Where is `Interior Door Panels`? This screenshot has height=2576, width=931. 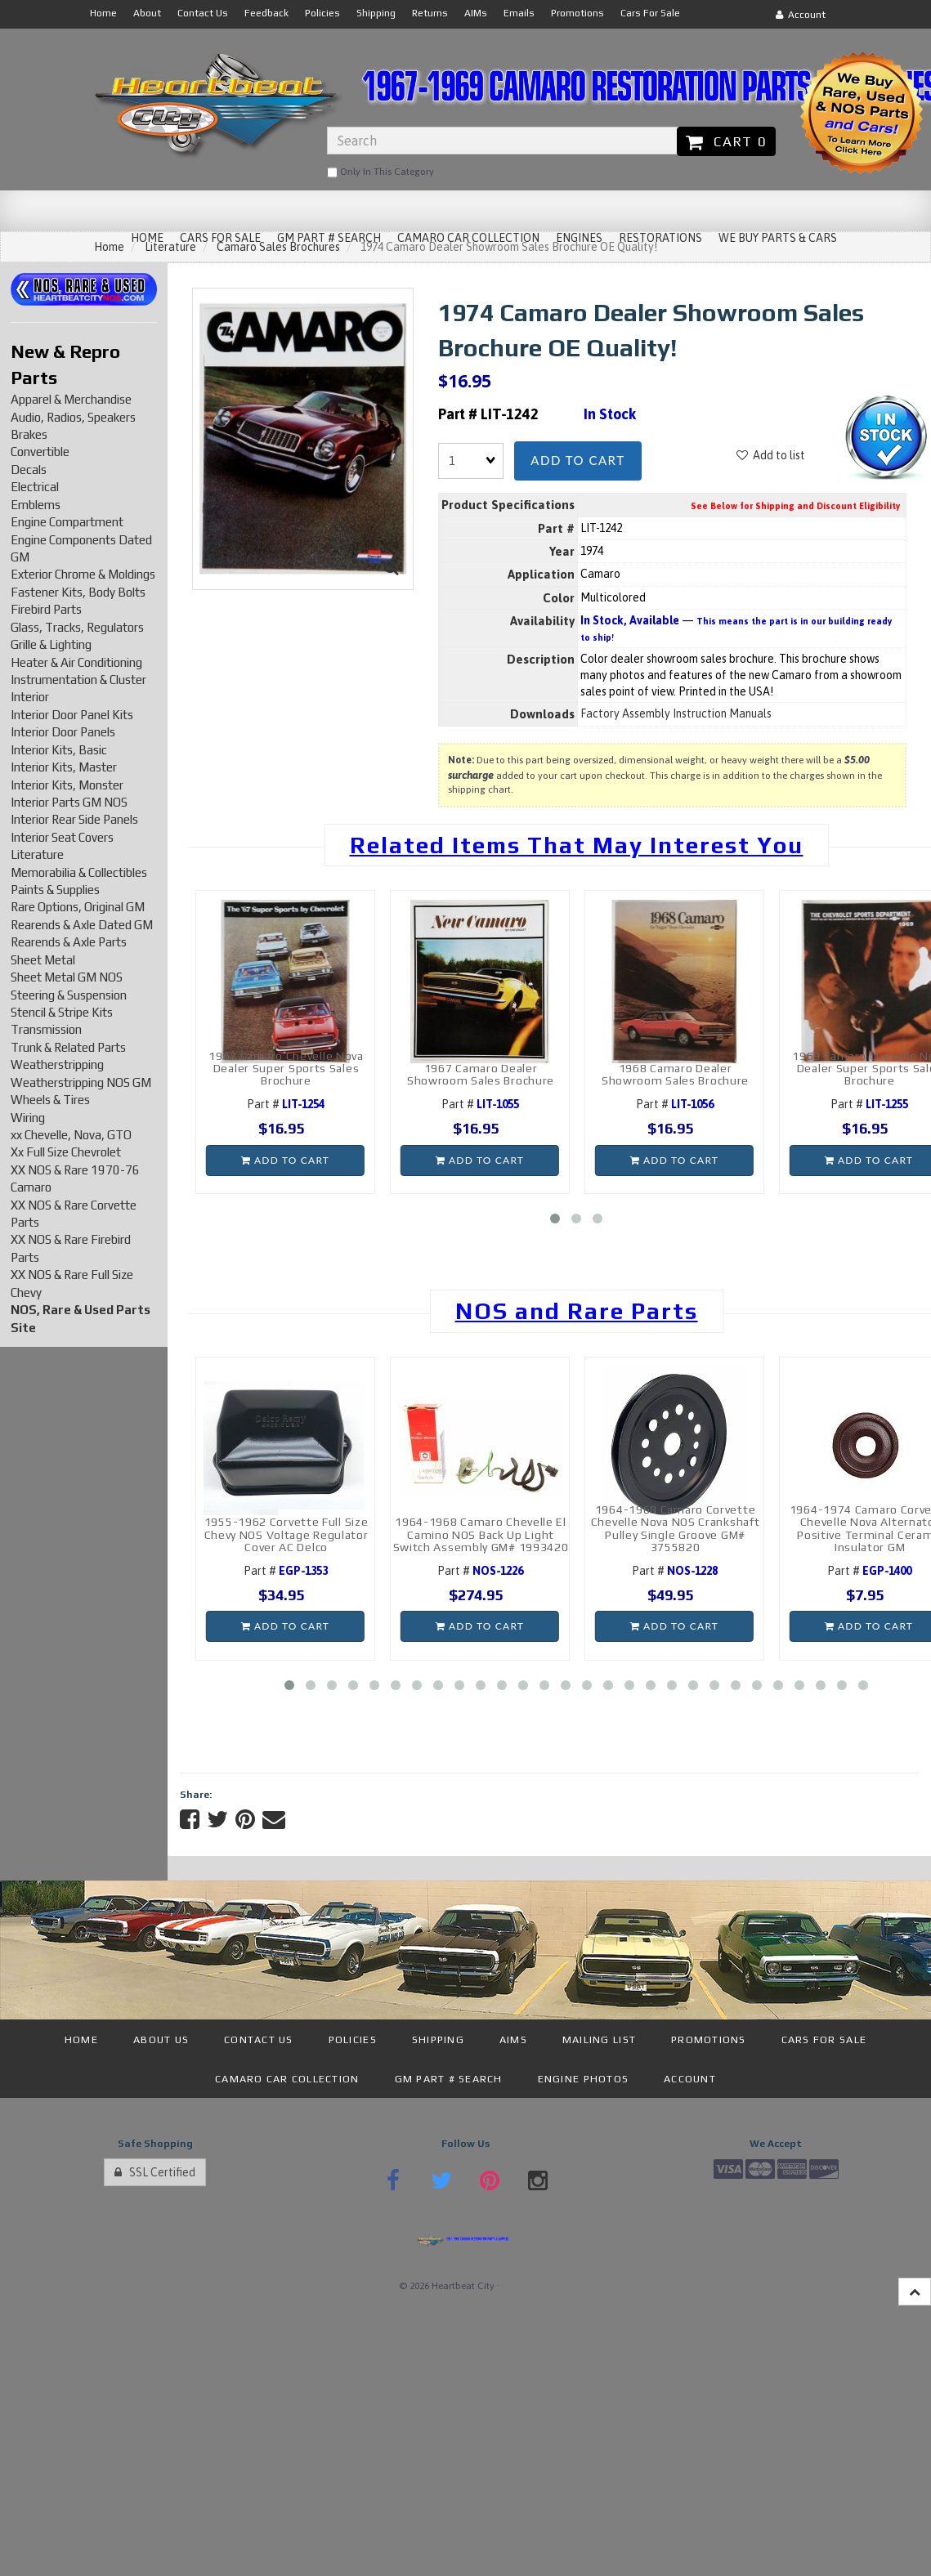
Interior Door Panels is located at coordinates (63, 732).